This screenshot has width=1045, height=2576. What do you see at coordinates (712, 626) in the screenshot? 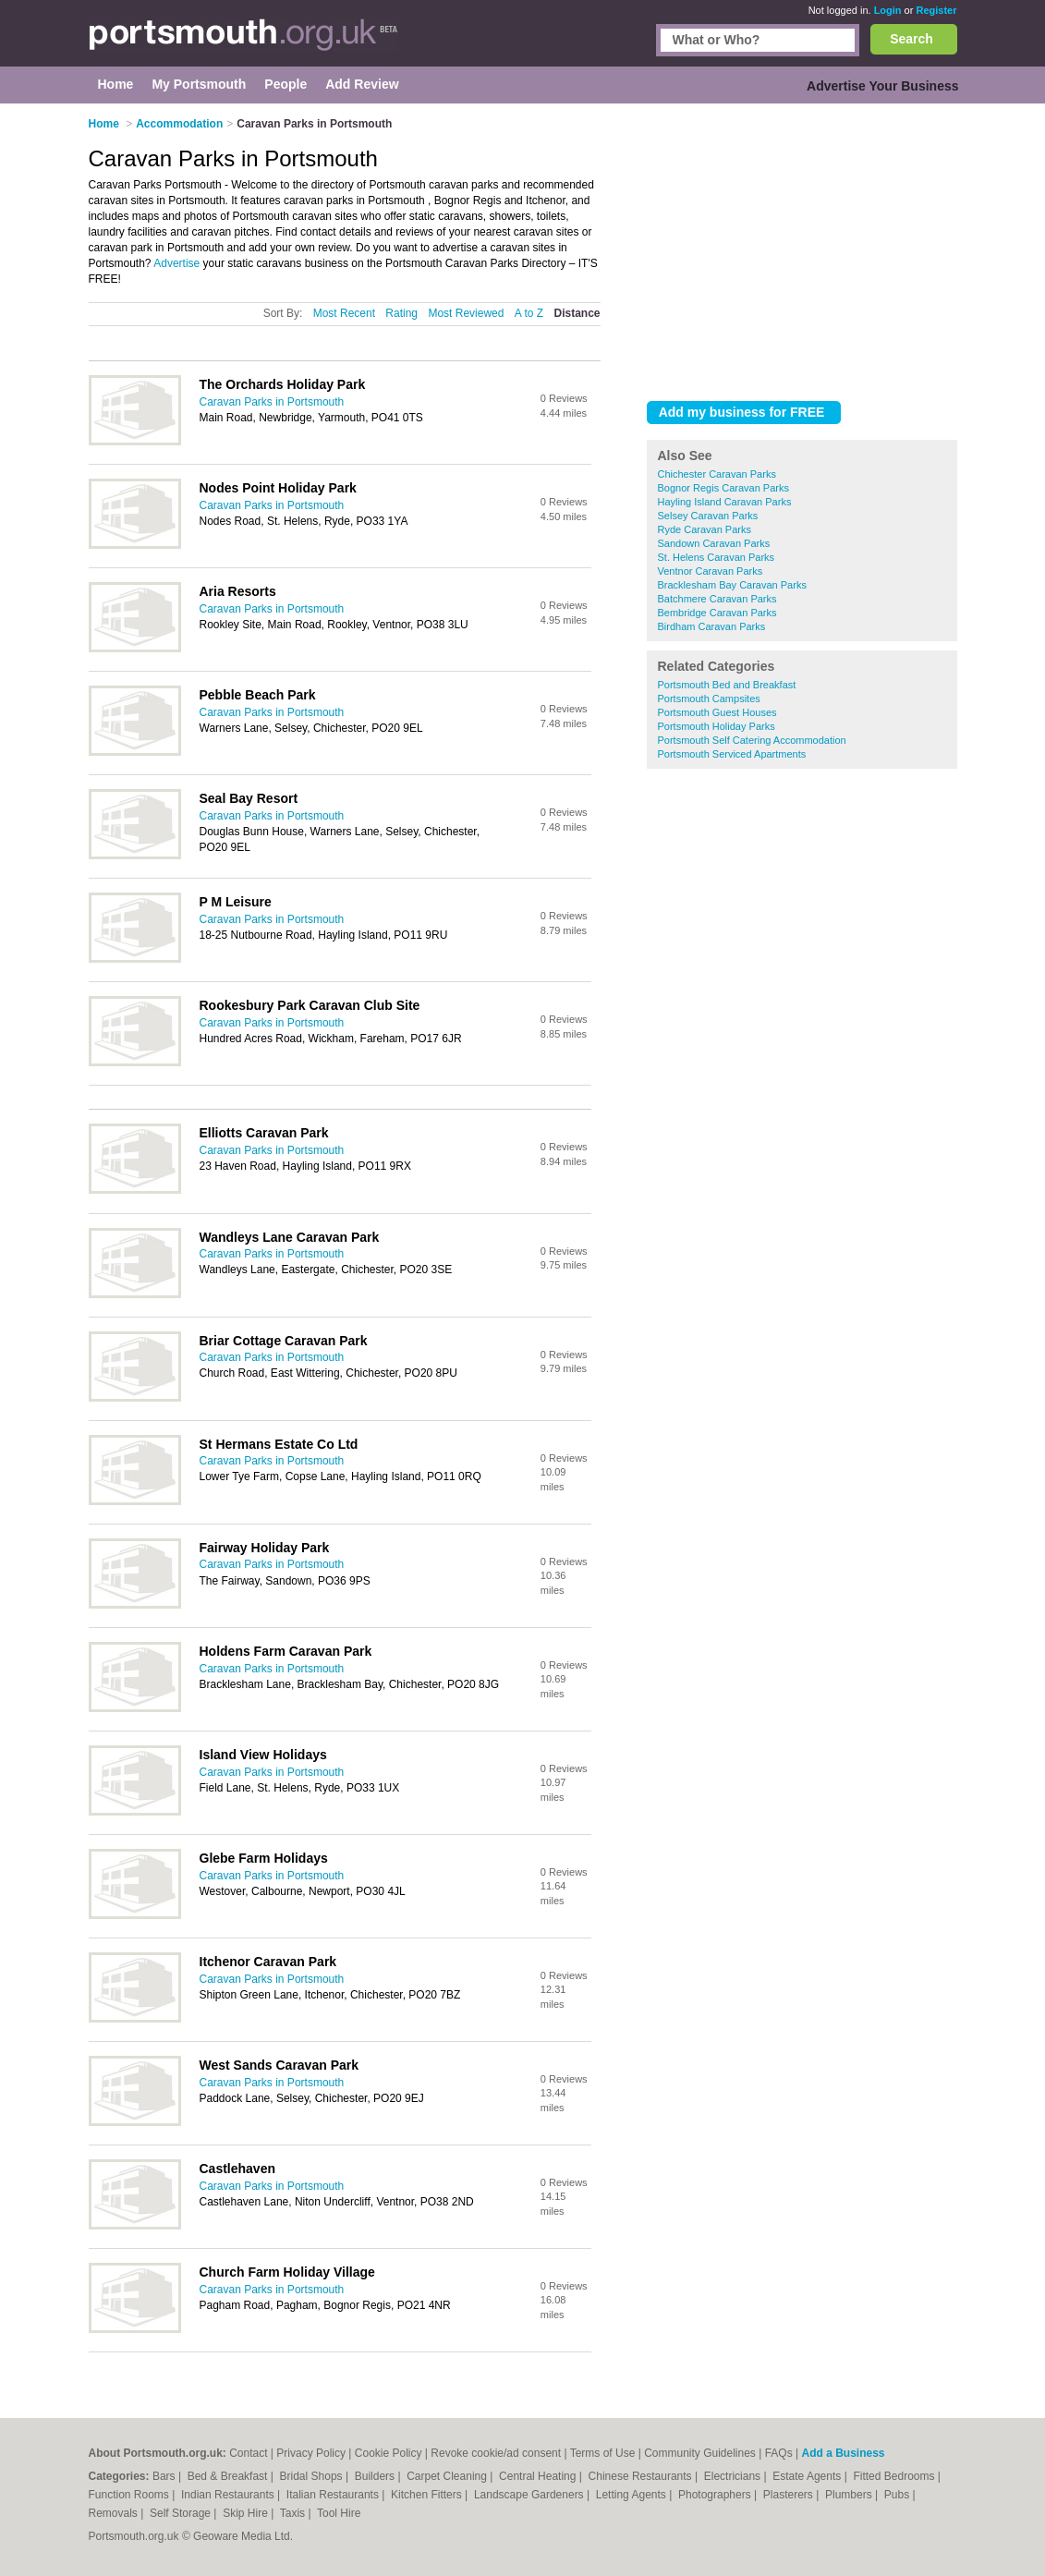
I see `Birdham Caravan Parks` at bounding box center [712, 626].